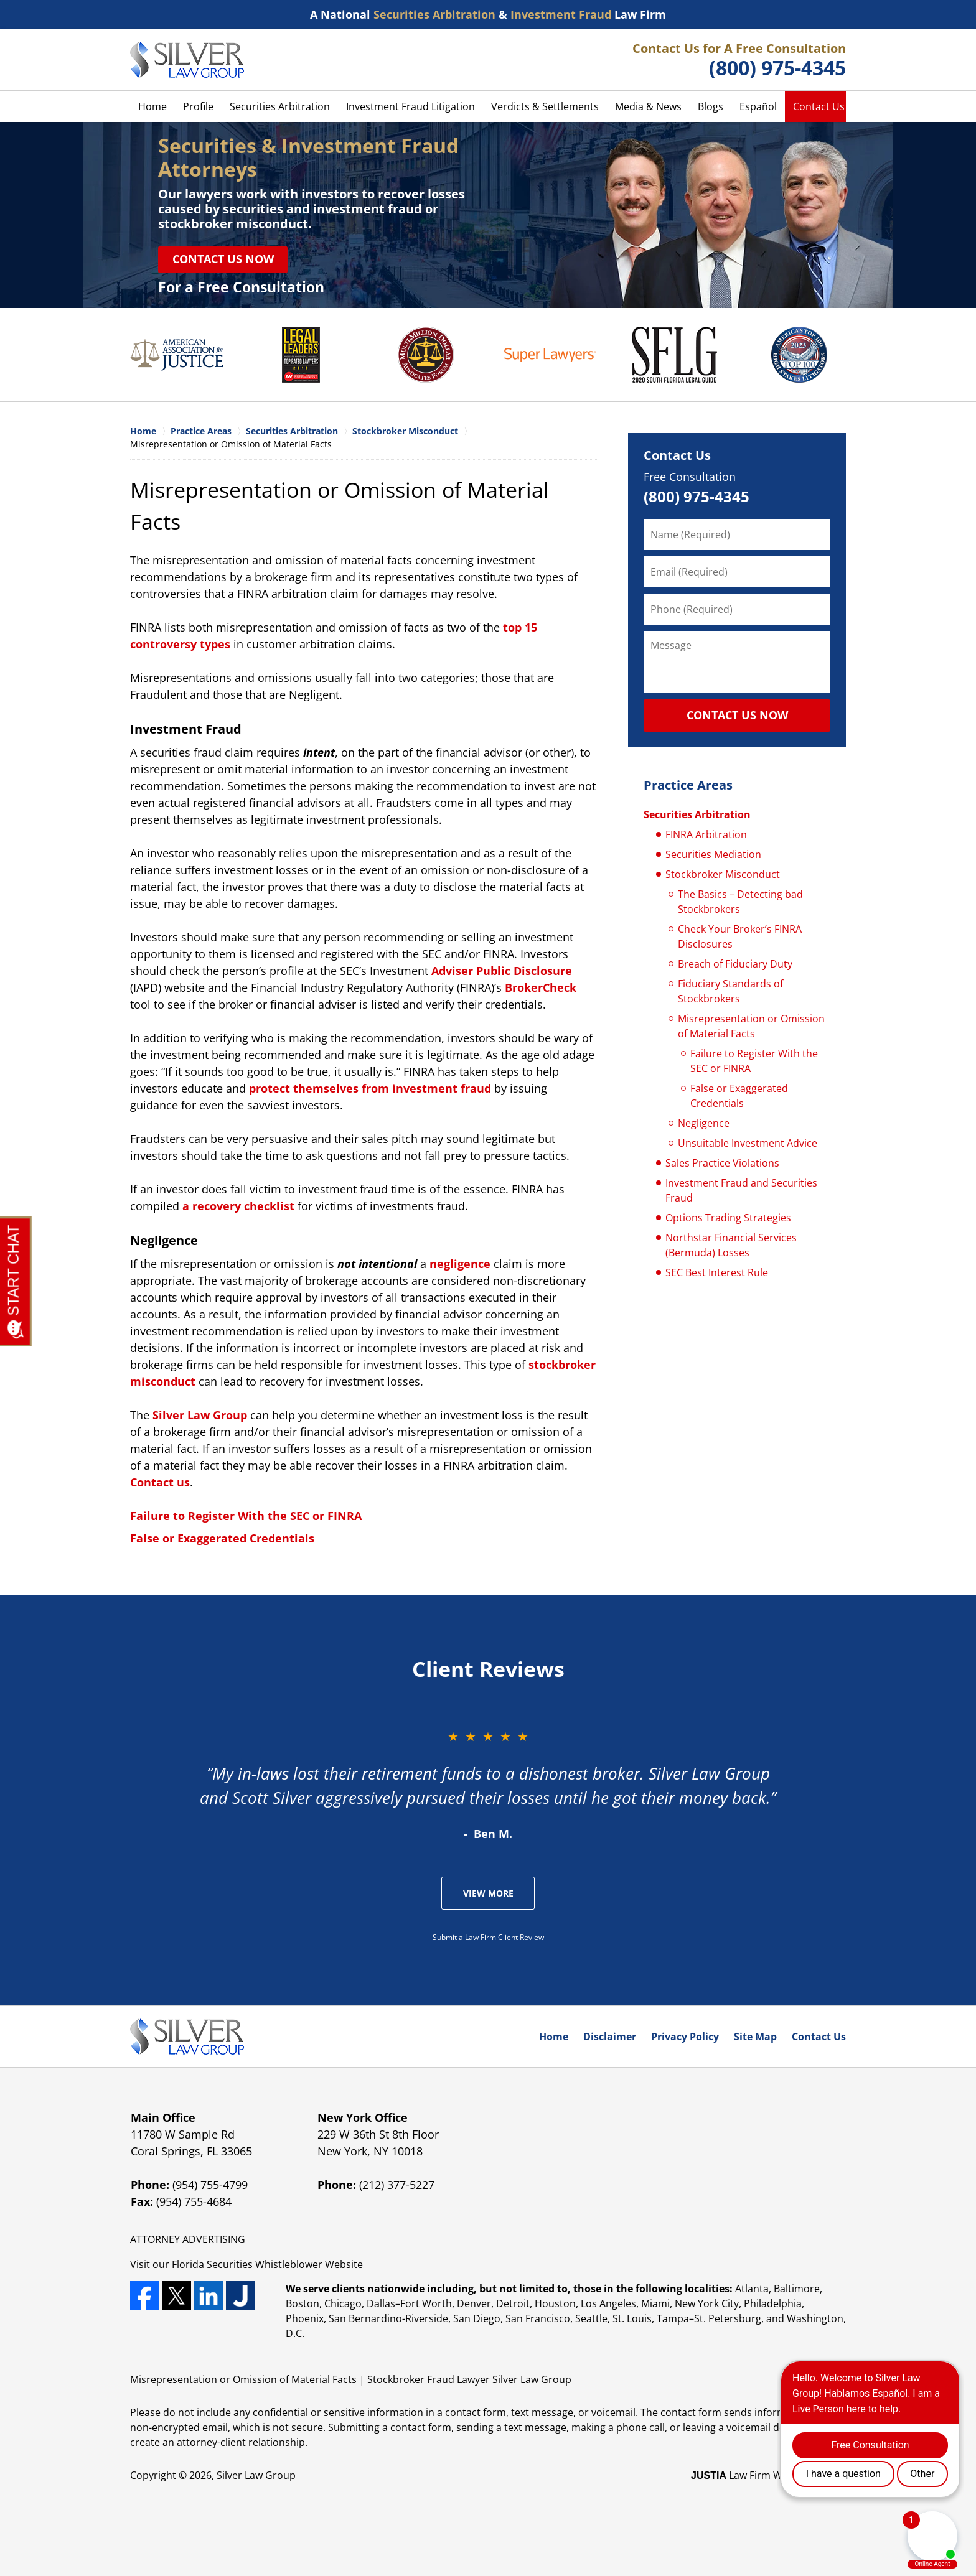 The image size is (976, 2576). Describe the element at coordinates (609, 2036) in the screenshot. I see `Disclaimer` at that location.